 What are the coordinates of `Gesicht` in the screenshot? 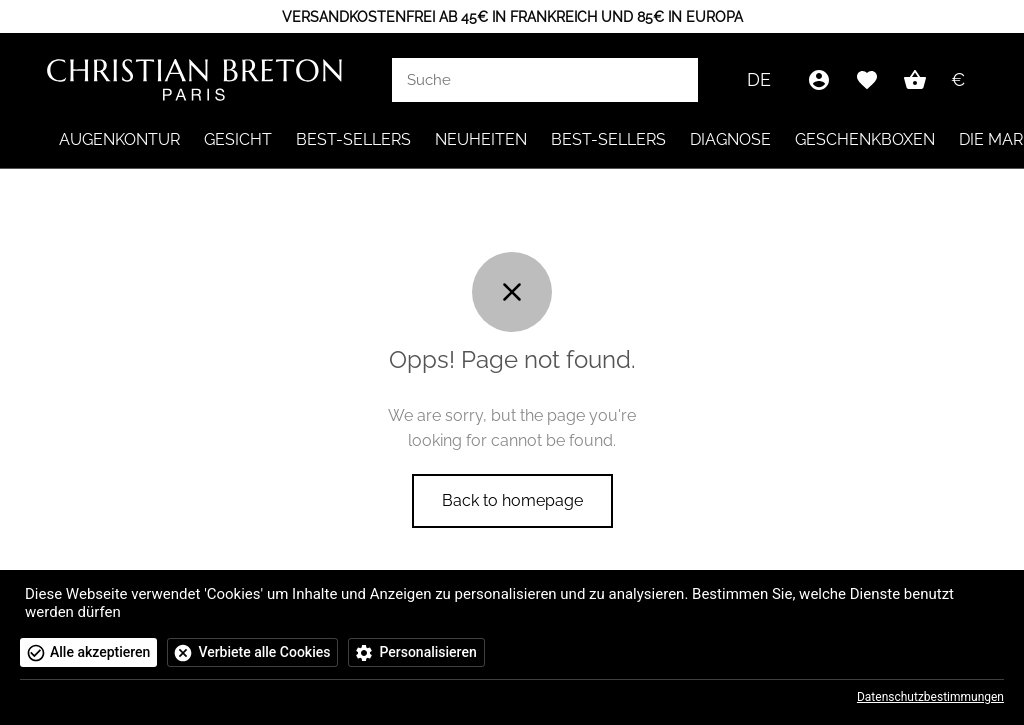 It's located at (238, 139).